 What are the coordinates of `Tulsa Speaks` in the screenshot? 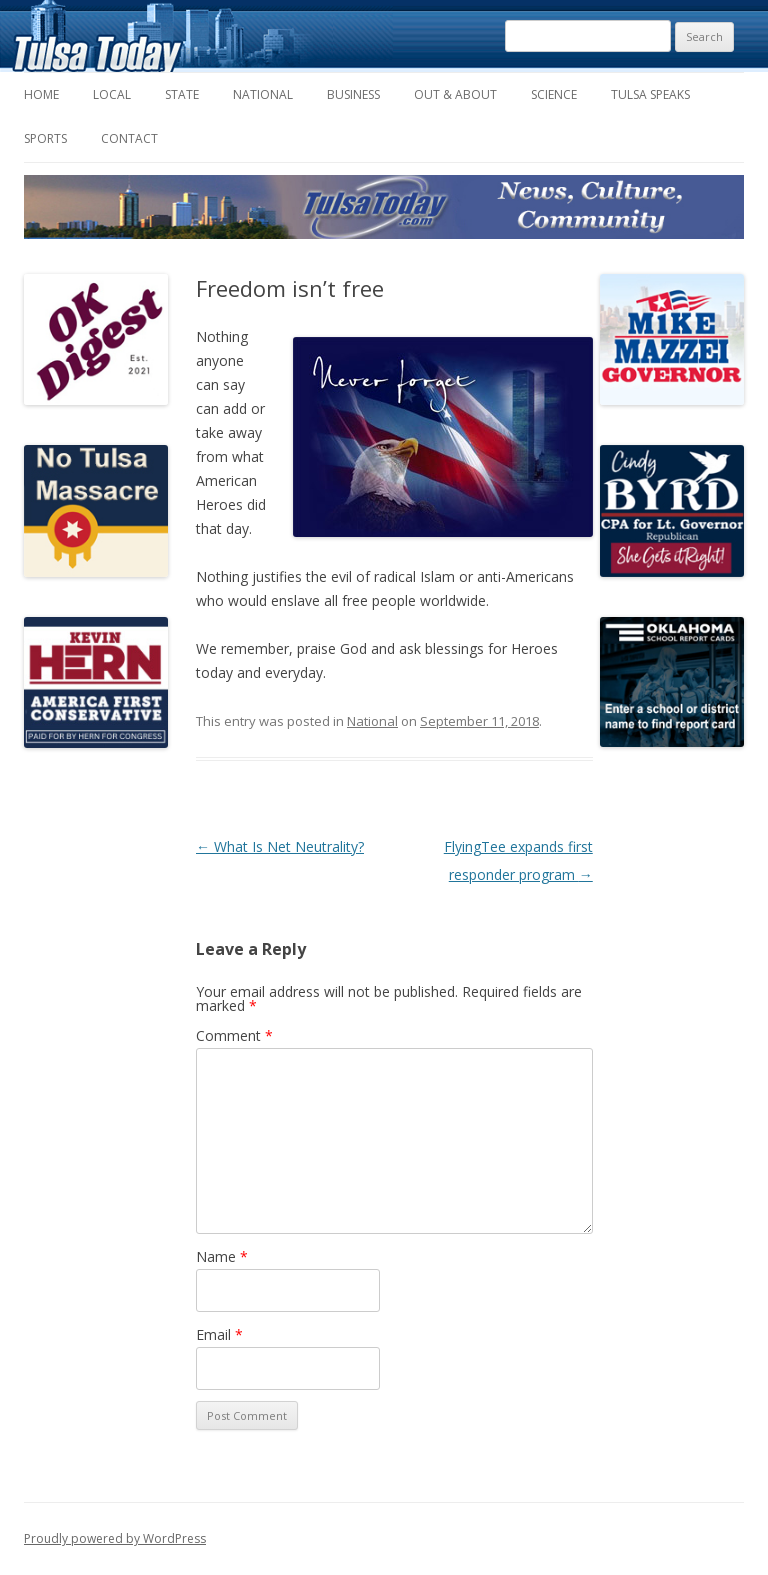 It's located at (650, 94).